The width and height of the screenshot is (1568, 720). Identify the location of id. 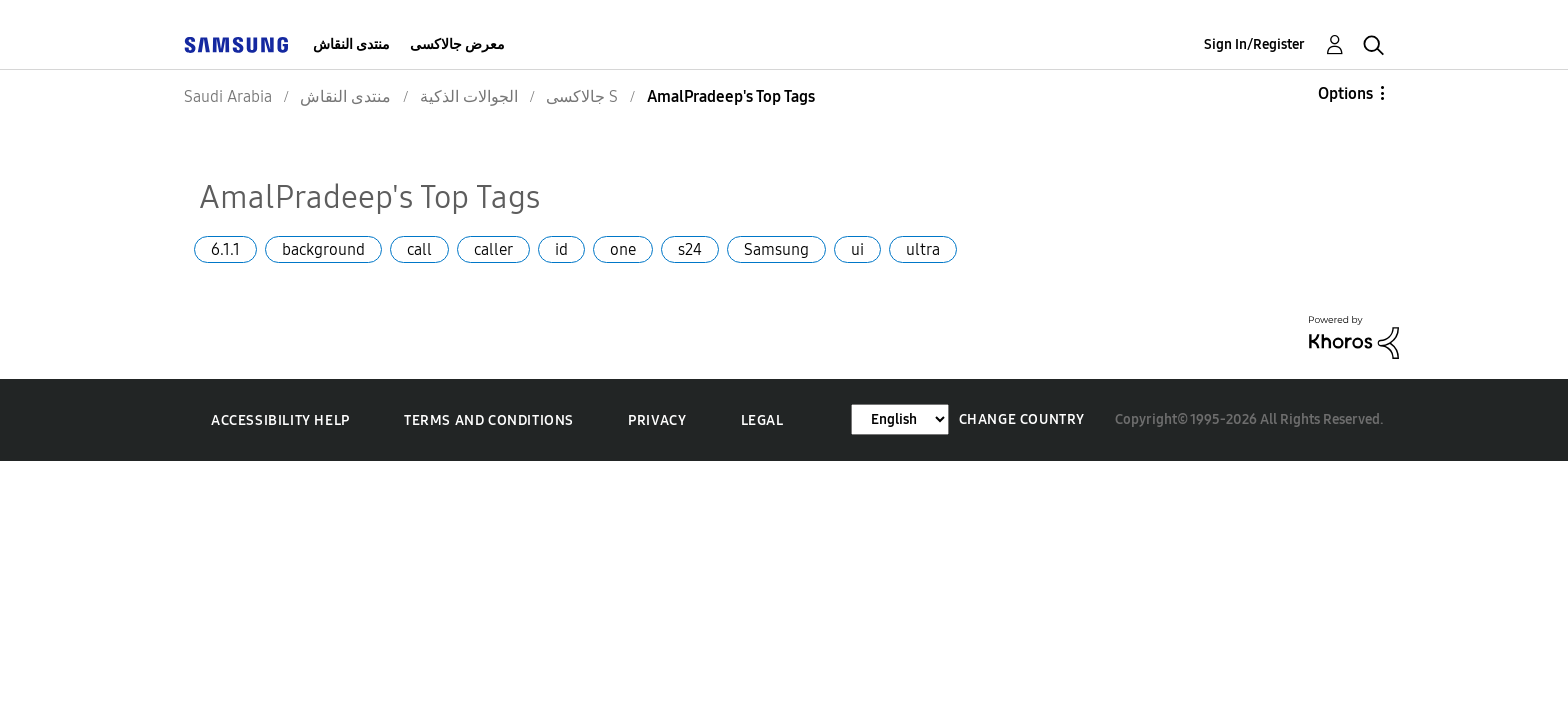
(561, 249).